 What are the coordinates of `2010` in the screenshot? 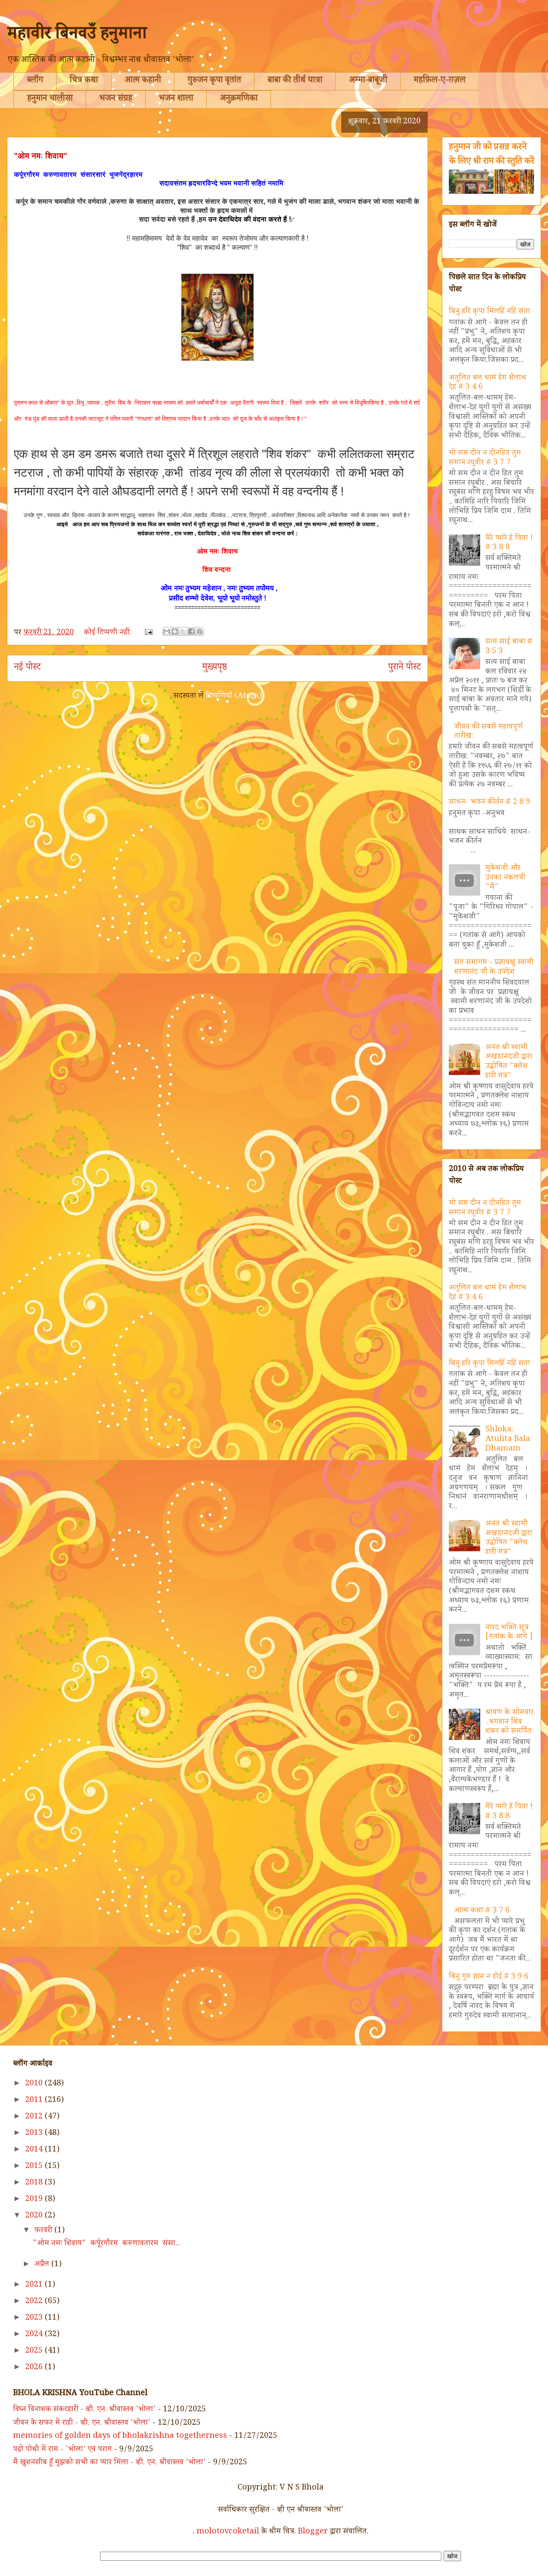 It's located at (35, 2084).